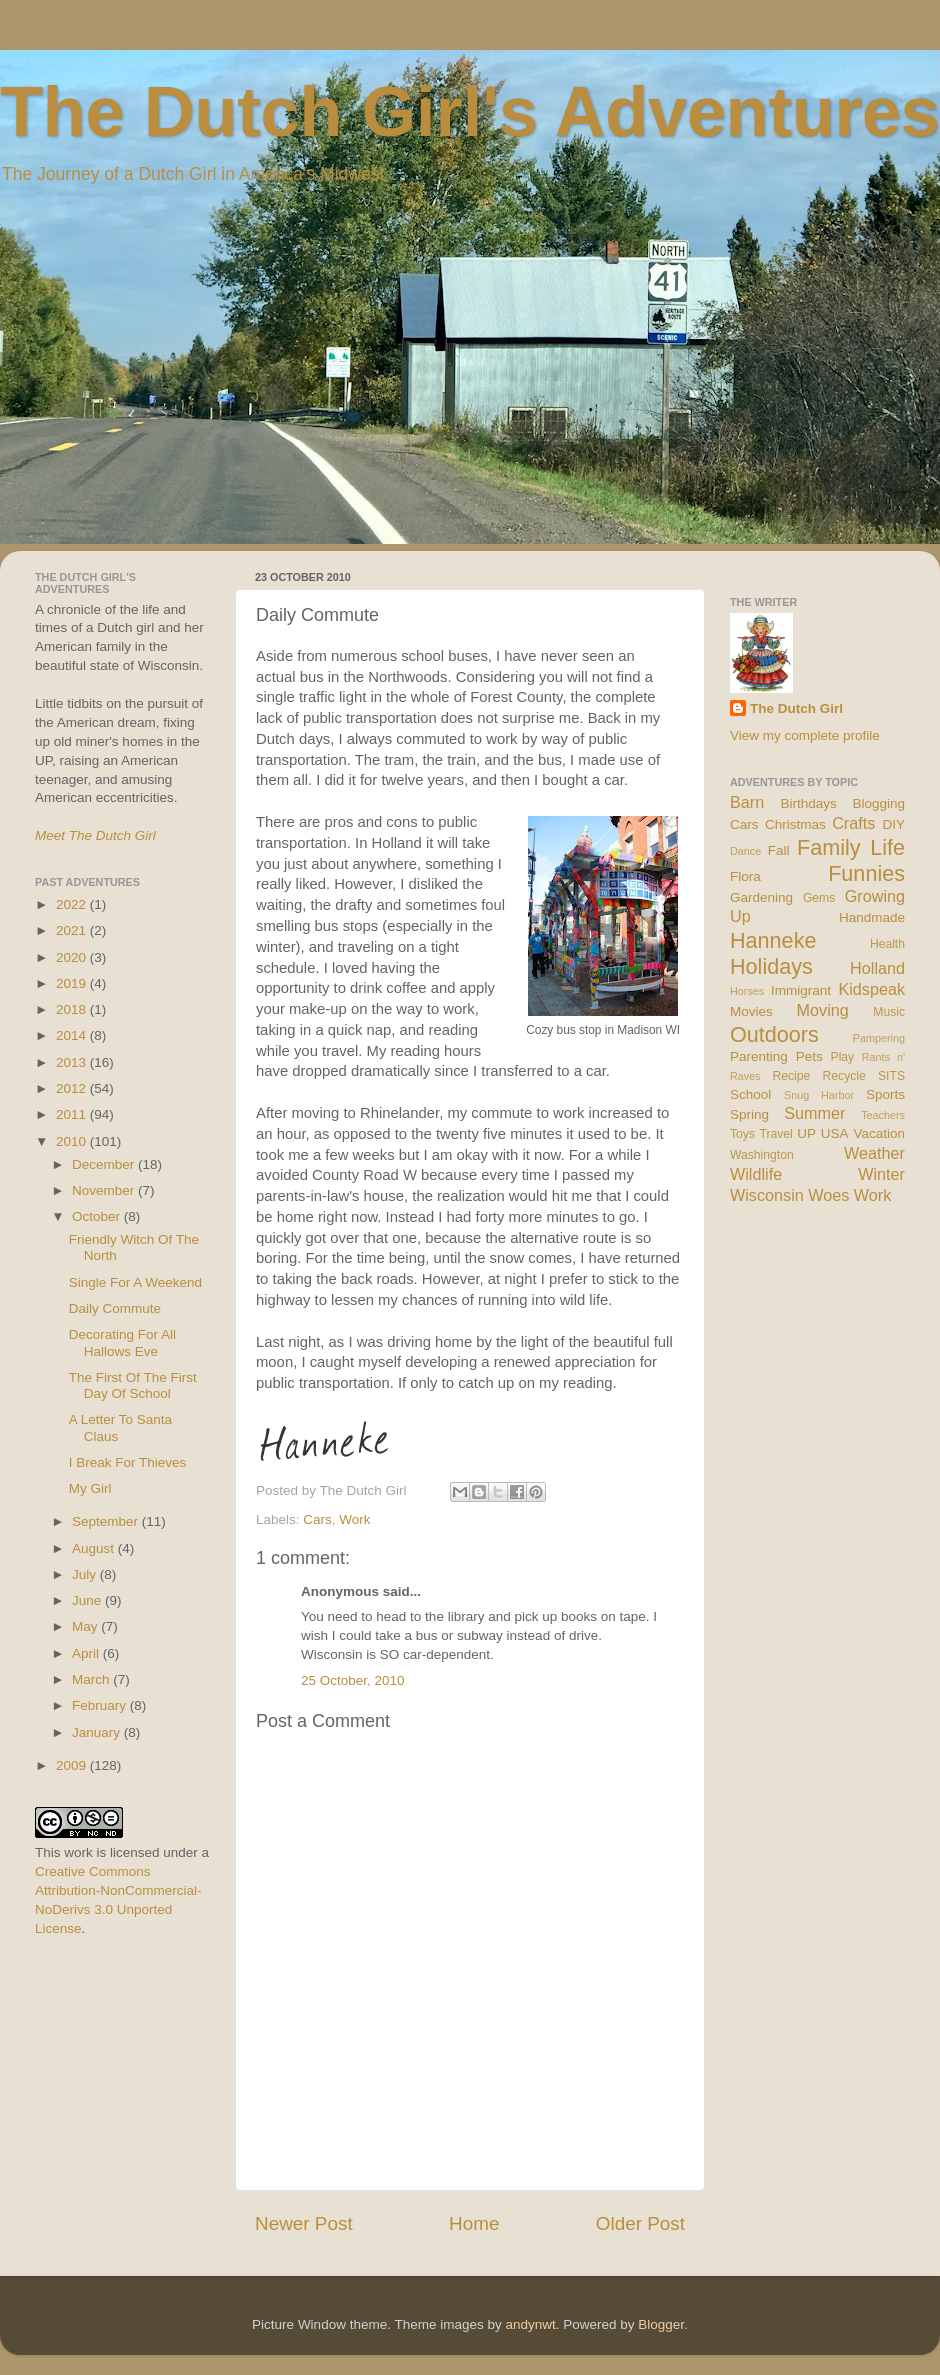 The width and height of the screenshot is (940, 2375). Describe the element at coordinates (750, 1094) in the screenshot. I see `School` at that location.